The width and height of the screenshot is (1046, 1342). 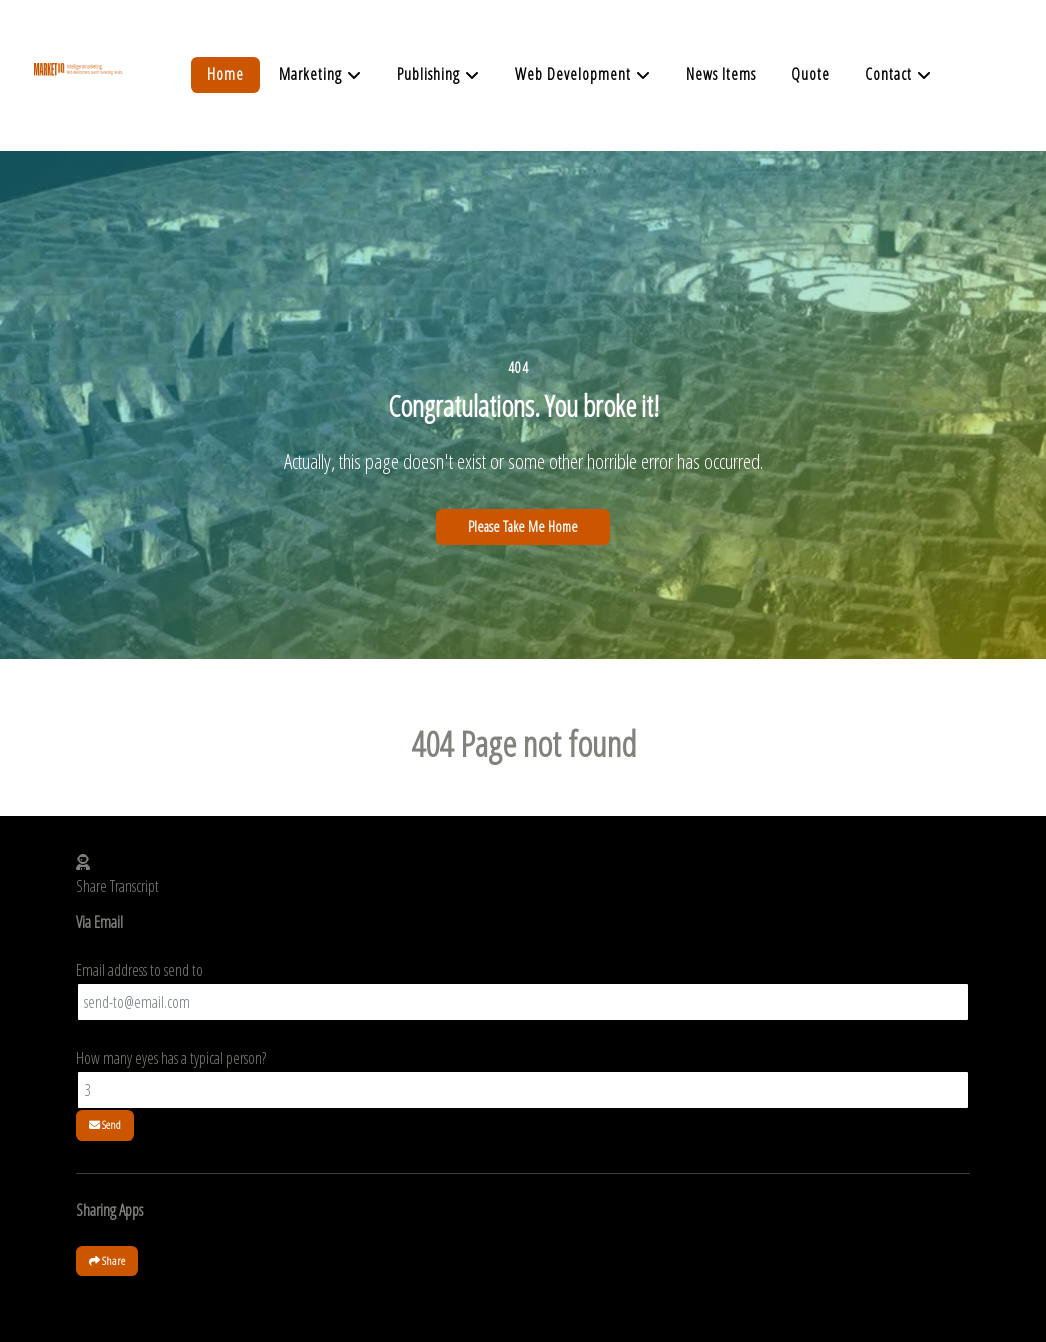 What do you see at coordinates (523, 526) in the screenshot?
I see `Please Take Me Home` at bounding box center [523, 526].